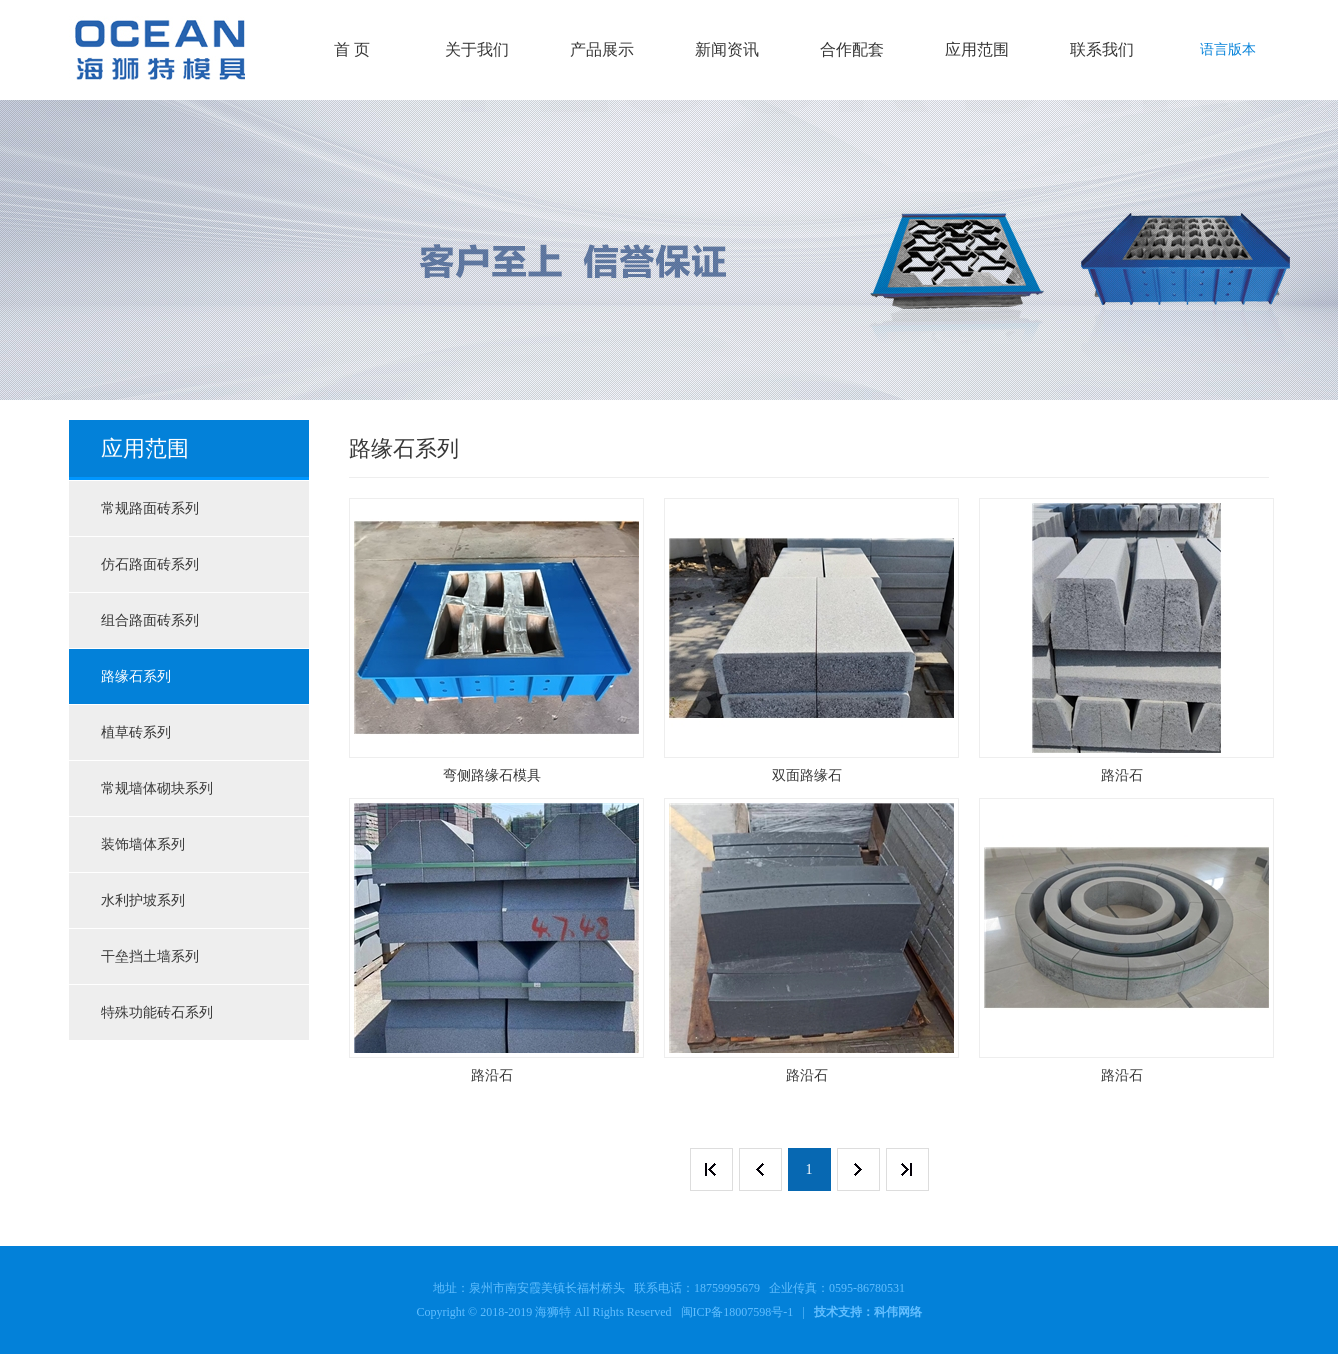  I want to click on 路缘石系列, so click(136, 676).